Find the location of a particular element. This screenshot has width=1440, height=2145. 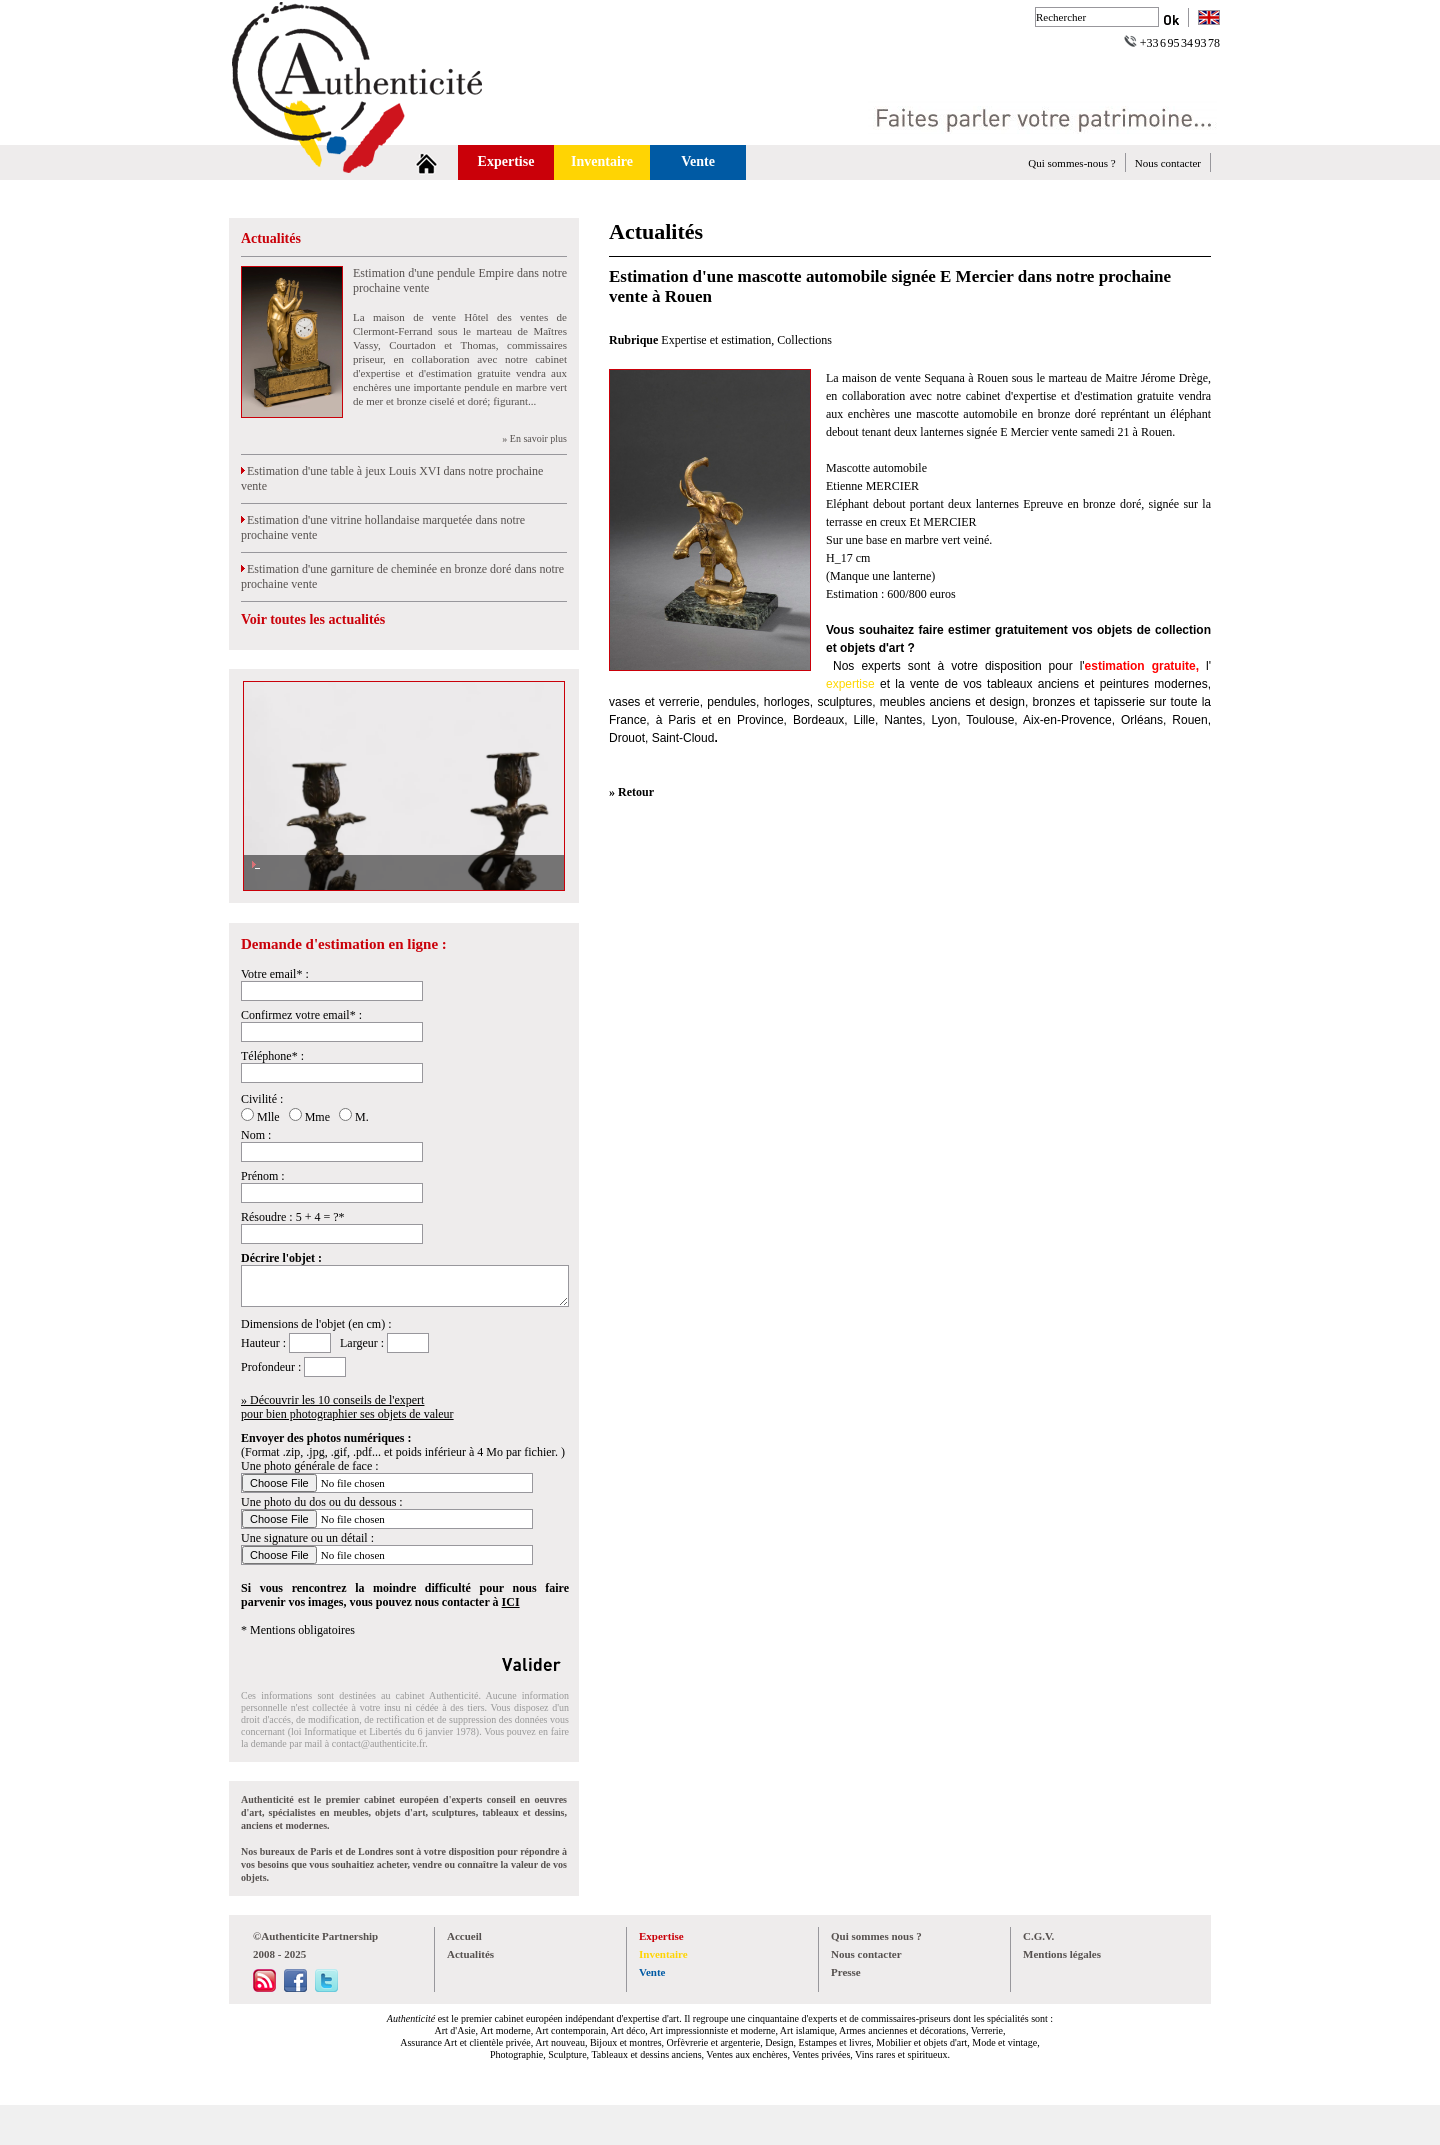

contact@authenticite.fr is located at coordinates (378, 1743).